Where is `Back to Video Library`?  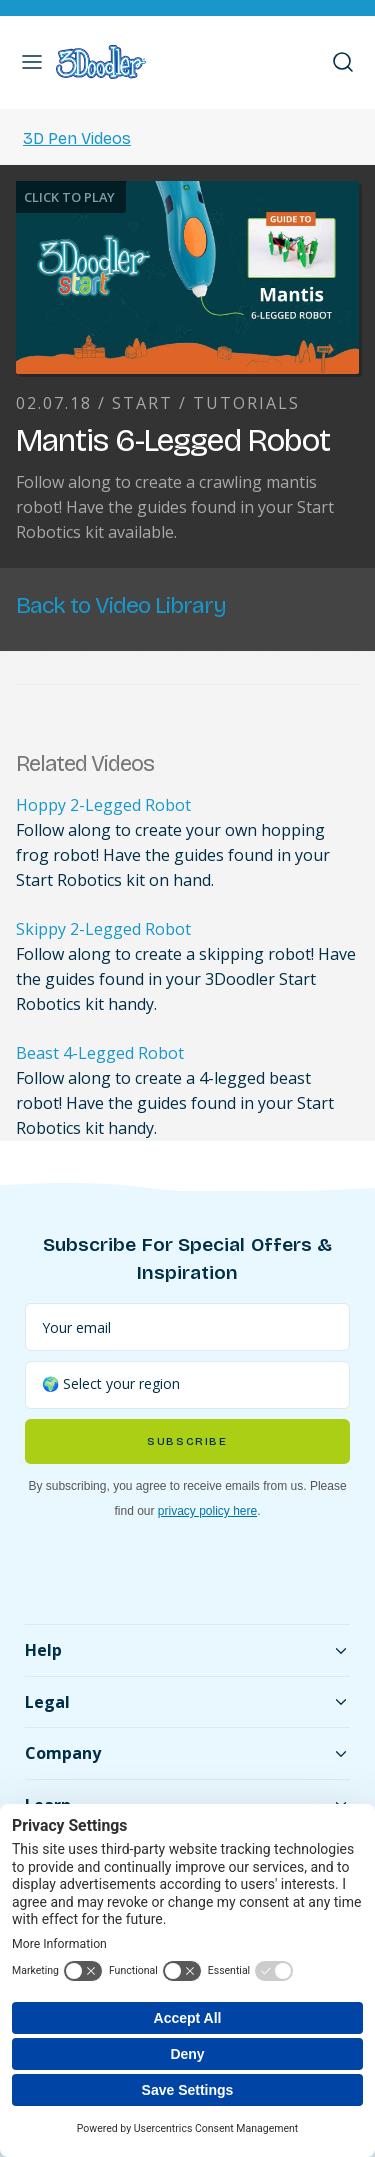 Back to Video Library is located at coordinates (121, 605).